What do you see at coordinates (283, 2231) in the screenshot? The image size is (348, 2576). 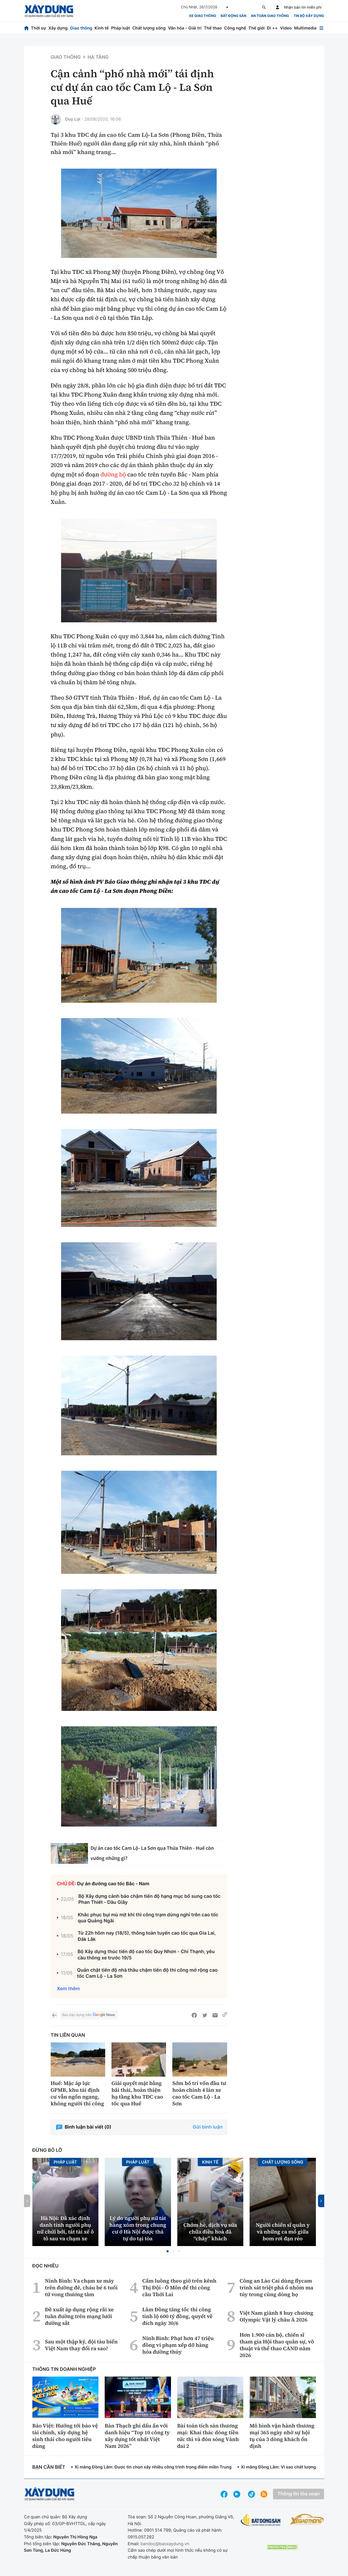 I see `Người chiến sĩ quân y và những ca mổ giữa bom rơi đạn réo` at bounding box center [283, 2231].